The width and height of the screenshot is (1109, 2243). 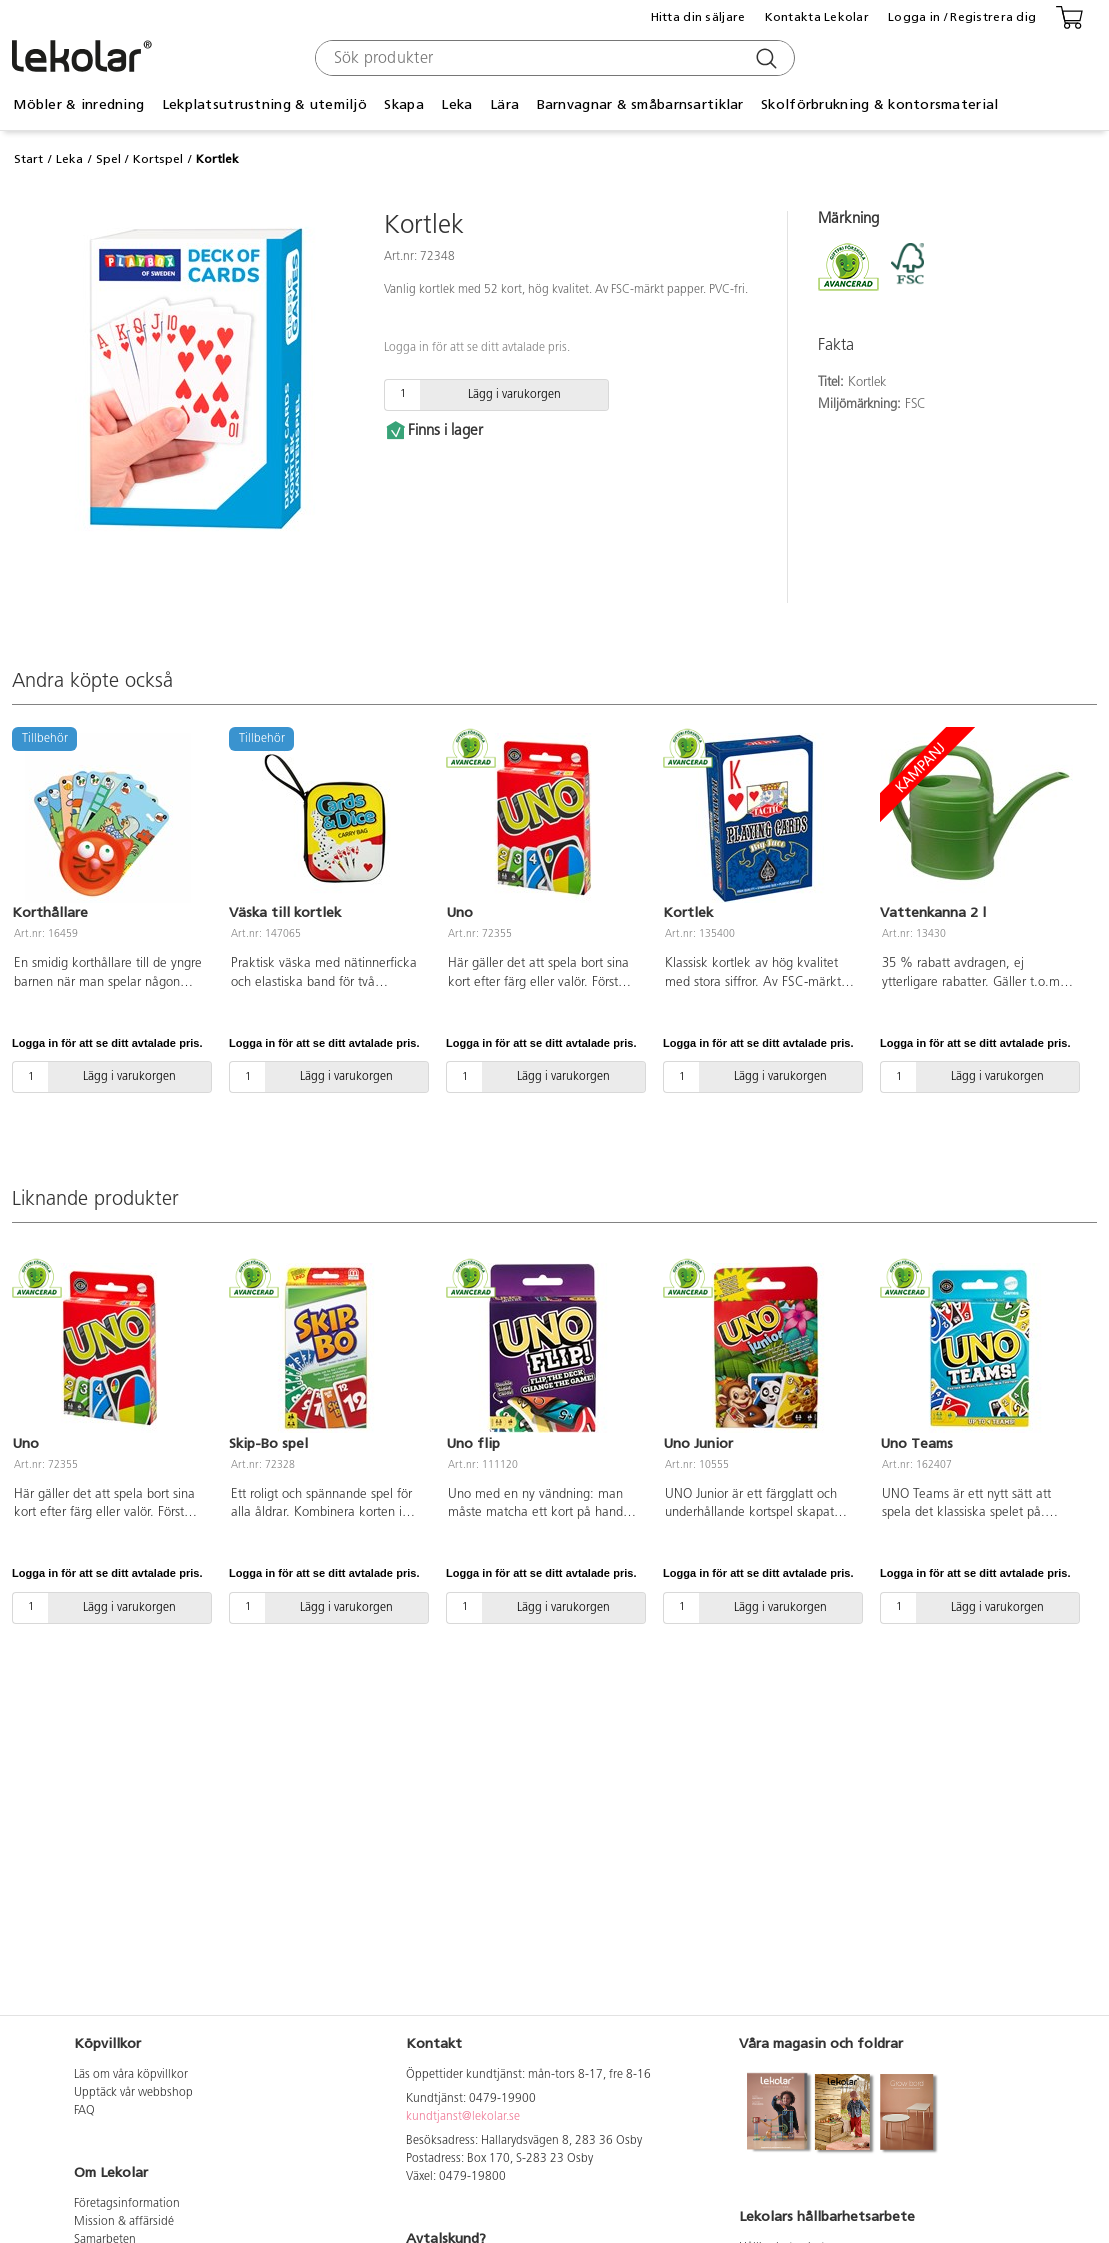 I want to click on Spel, so click(x=108, y=159).